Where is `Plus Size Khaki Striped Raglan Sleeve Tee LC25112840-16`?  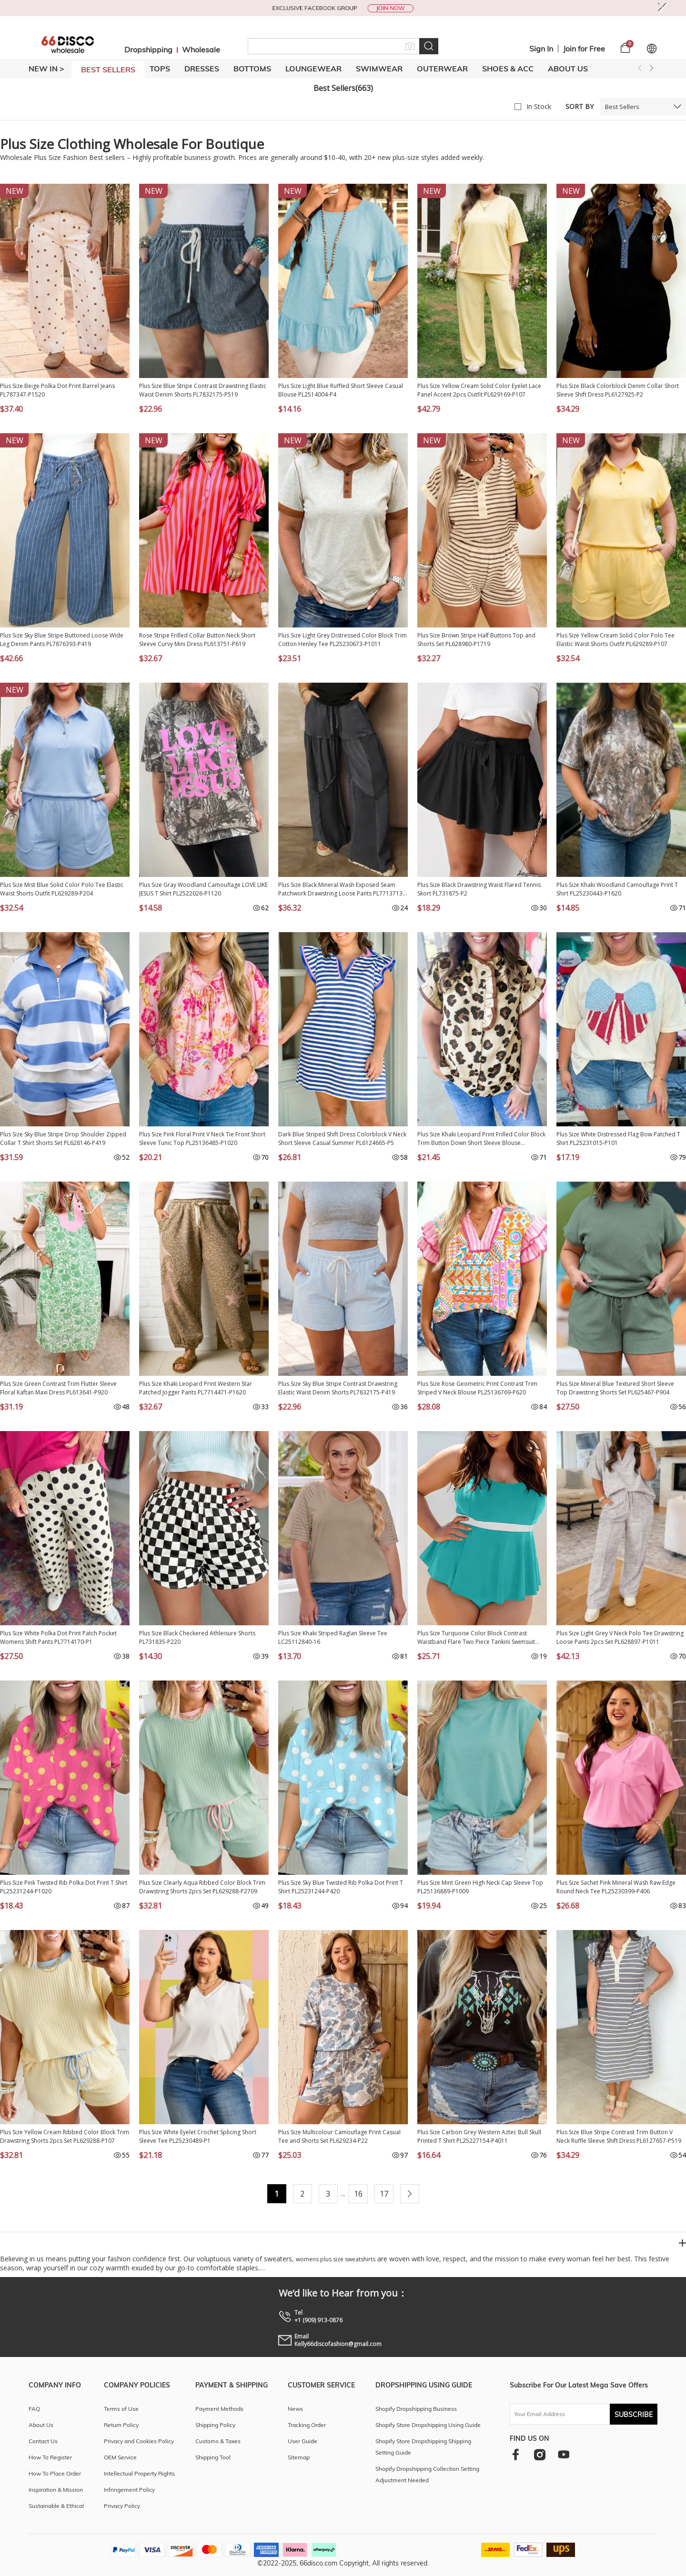 Plus Size Khaki Striped Raglan Sleeve Tee LC25112840-16 is located at coordinates (332, 1637).